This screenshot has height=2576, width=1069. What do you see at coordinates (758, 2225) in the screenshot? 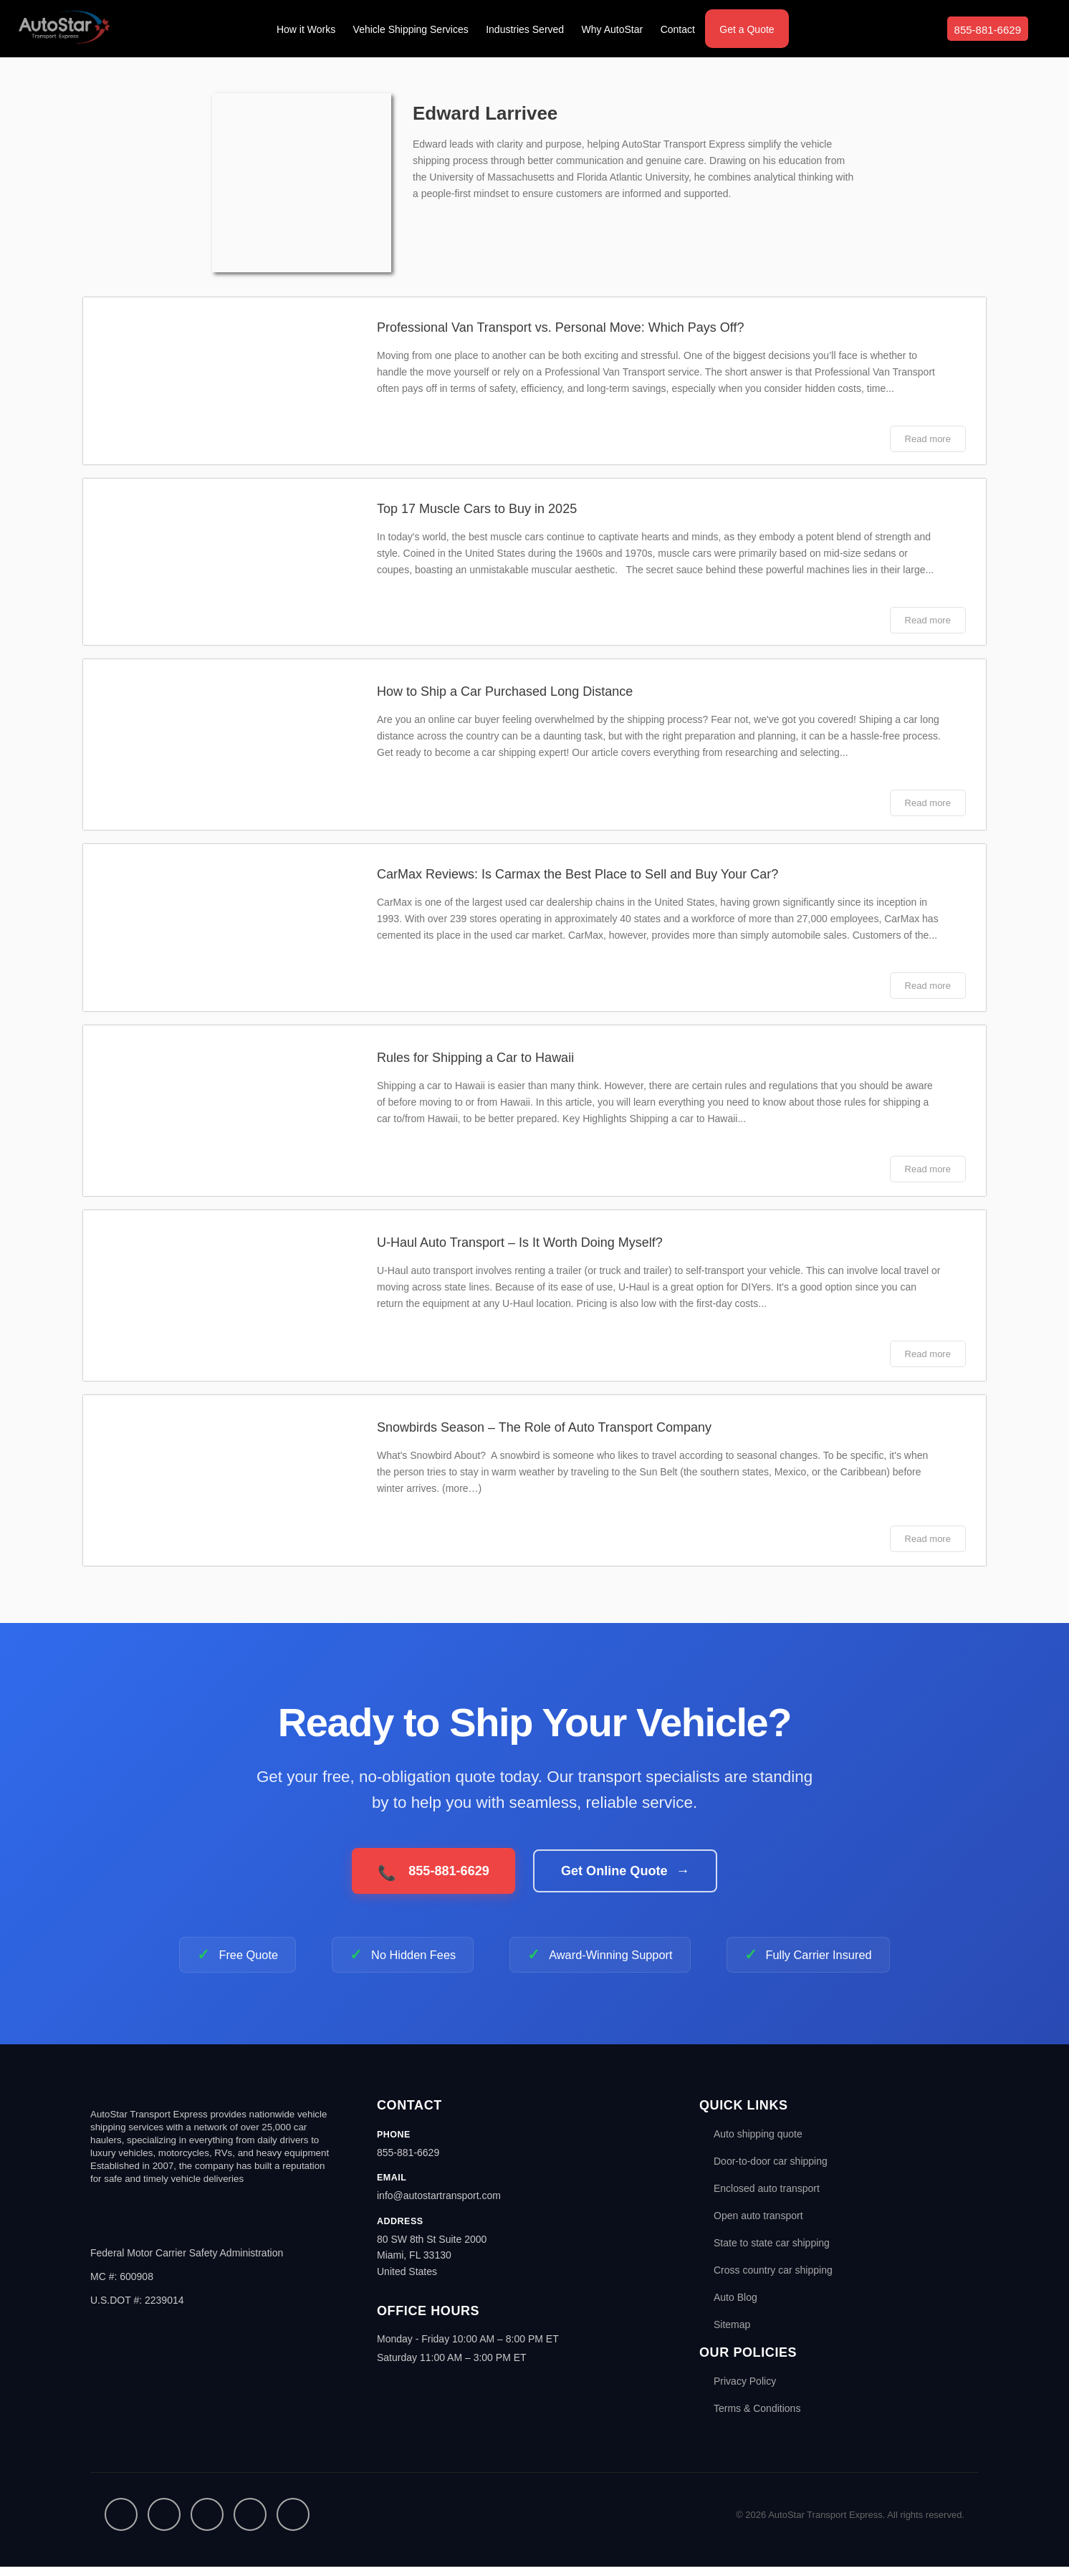
I see `Open auto transport` at bounding box center [758, 2225].